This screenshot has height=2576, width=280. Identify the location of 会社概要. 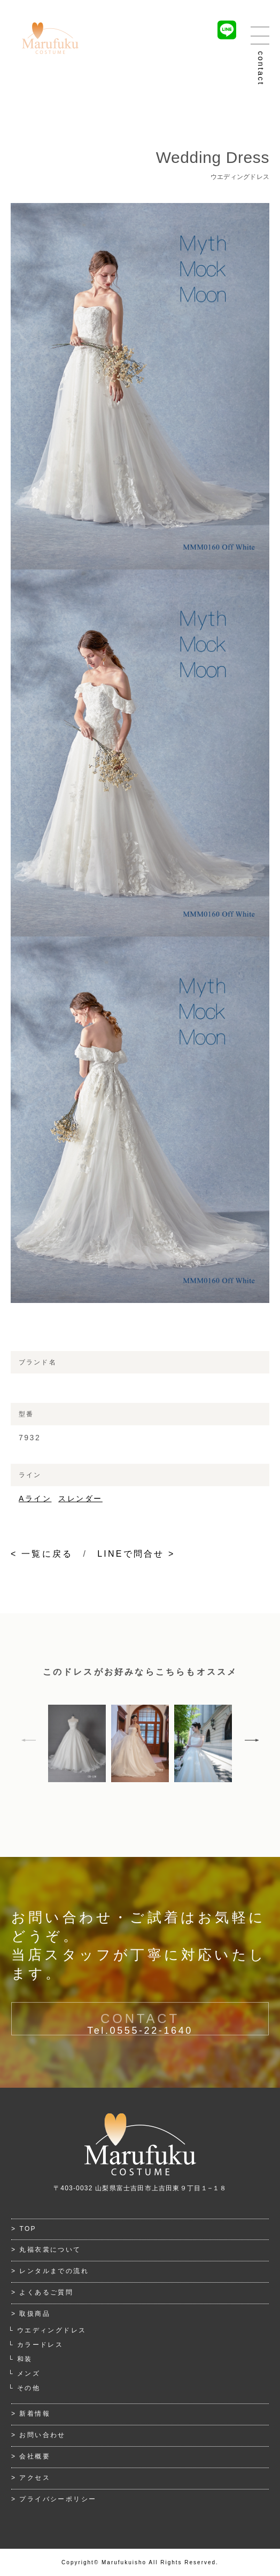
(34, 2456).